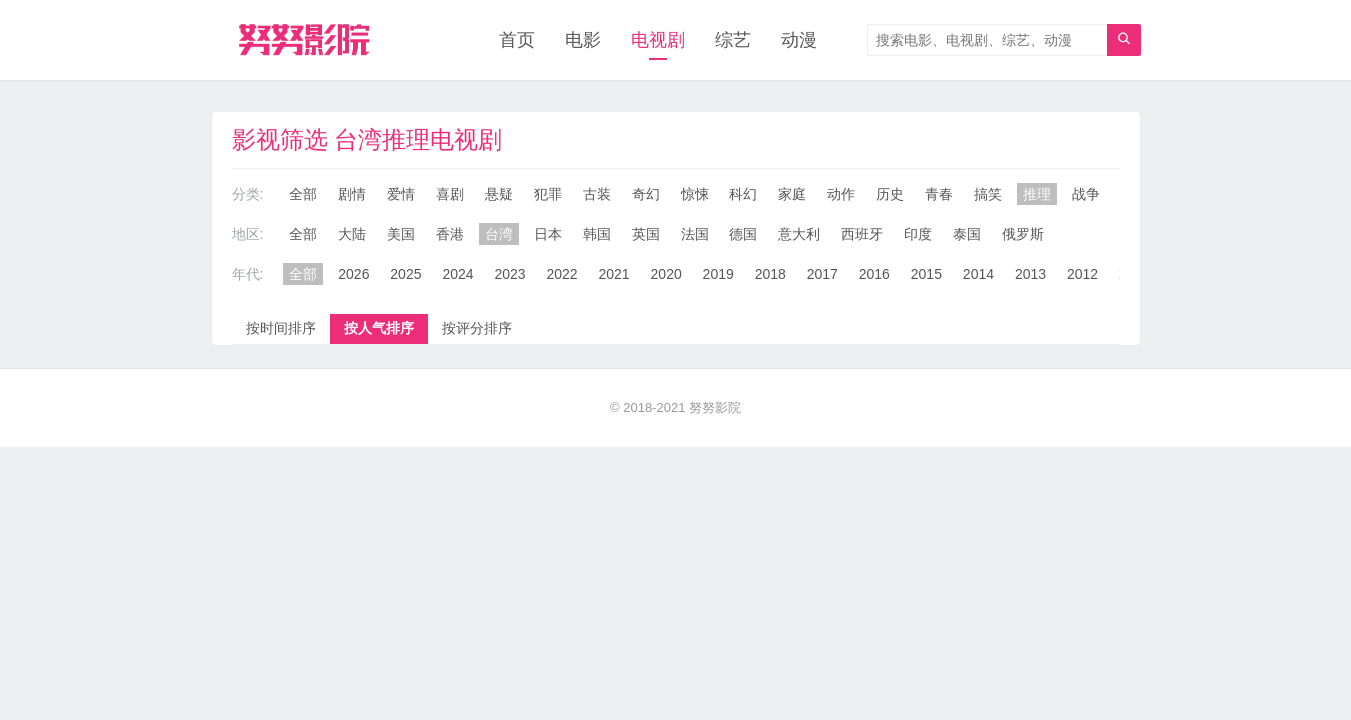 This screenshot has width=1351, height=720. What do you see at coordinates (1030, 274) in the screenshot?
I see `2013` at bounding box center [1030, 274].